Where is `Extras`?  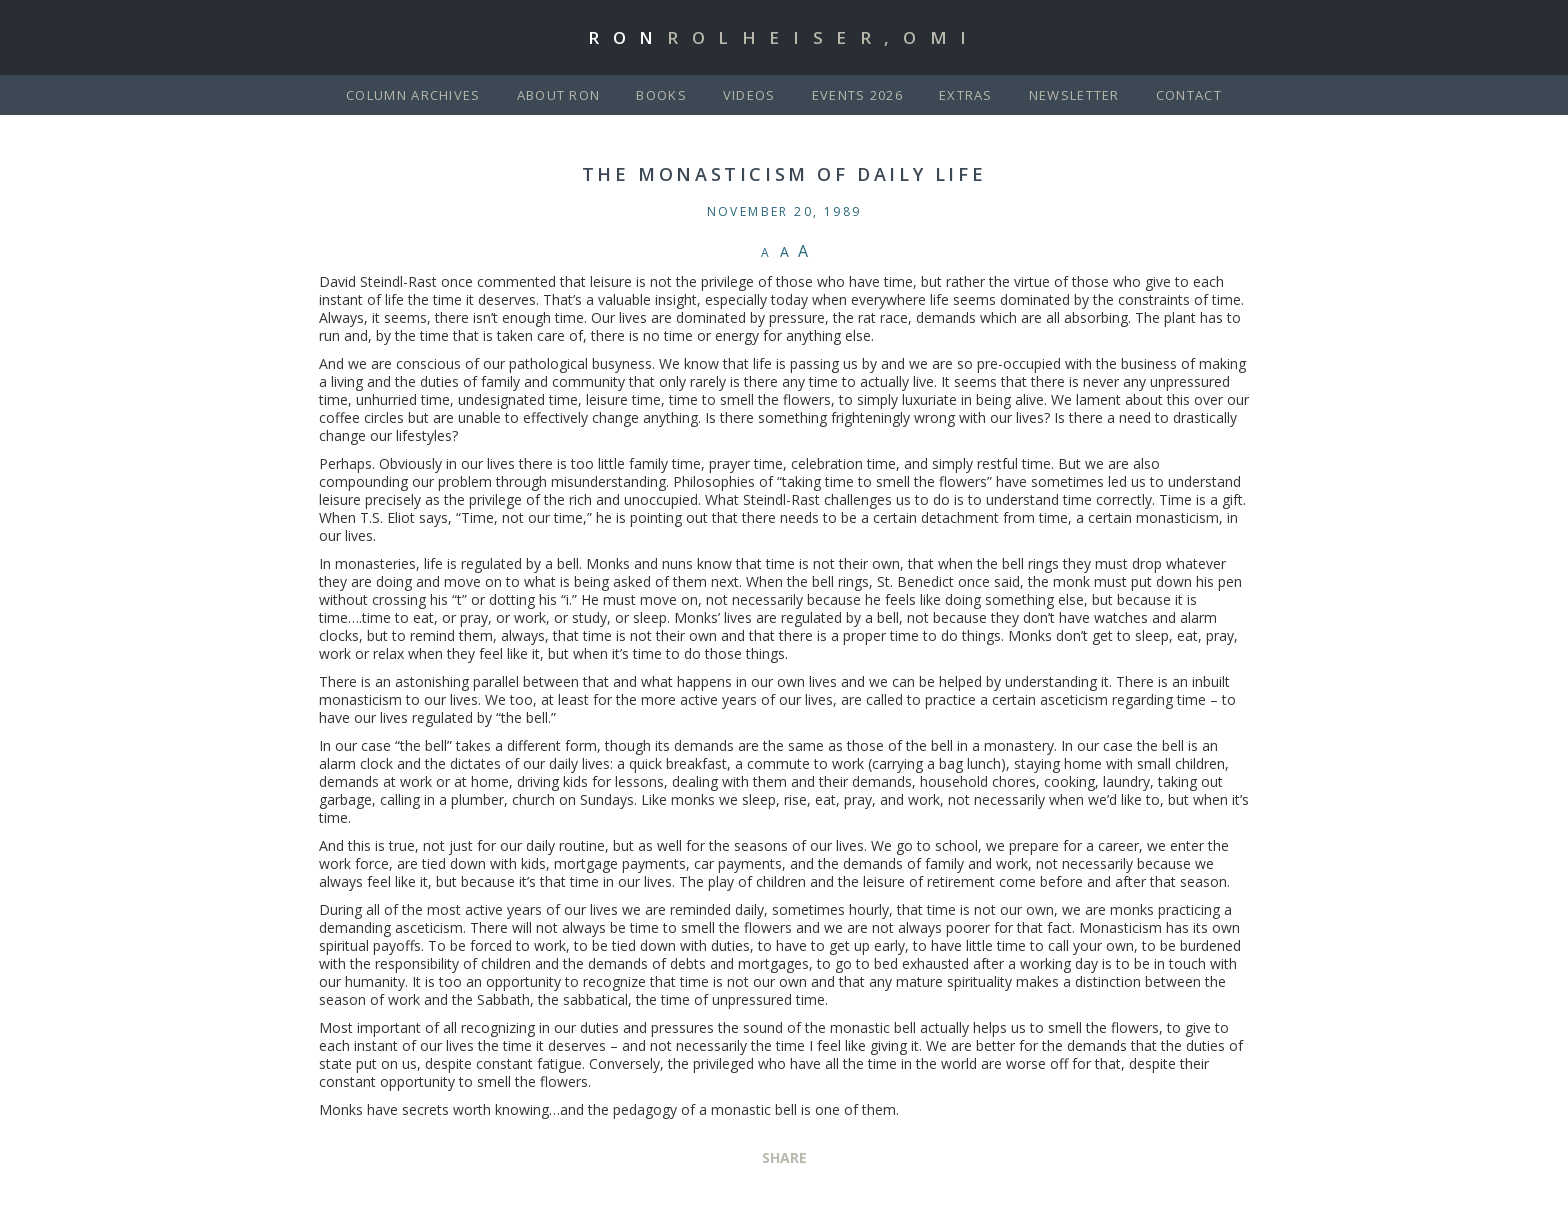
Extras is located at coordinates (966, 95).